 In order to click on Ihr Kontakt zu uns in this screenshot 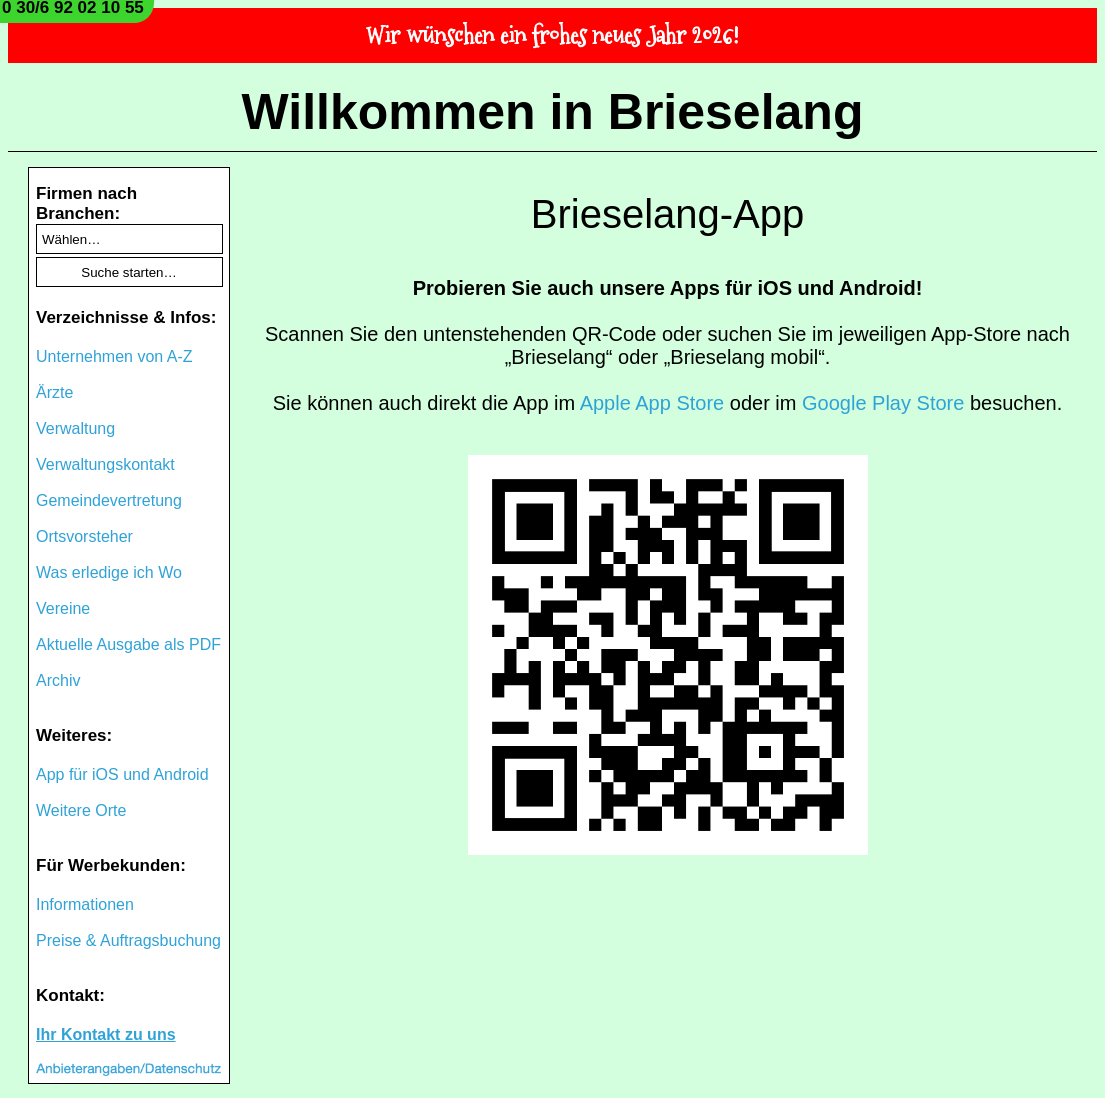, I will do `click(106, 1034)`.